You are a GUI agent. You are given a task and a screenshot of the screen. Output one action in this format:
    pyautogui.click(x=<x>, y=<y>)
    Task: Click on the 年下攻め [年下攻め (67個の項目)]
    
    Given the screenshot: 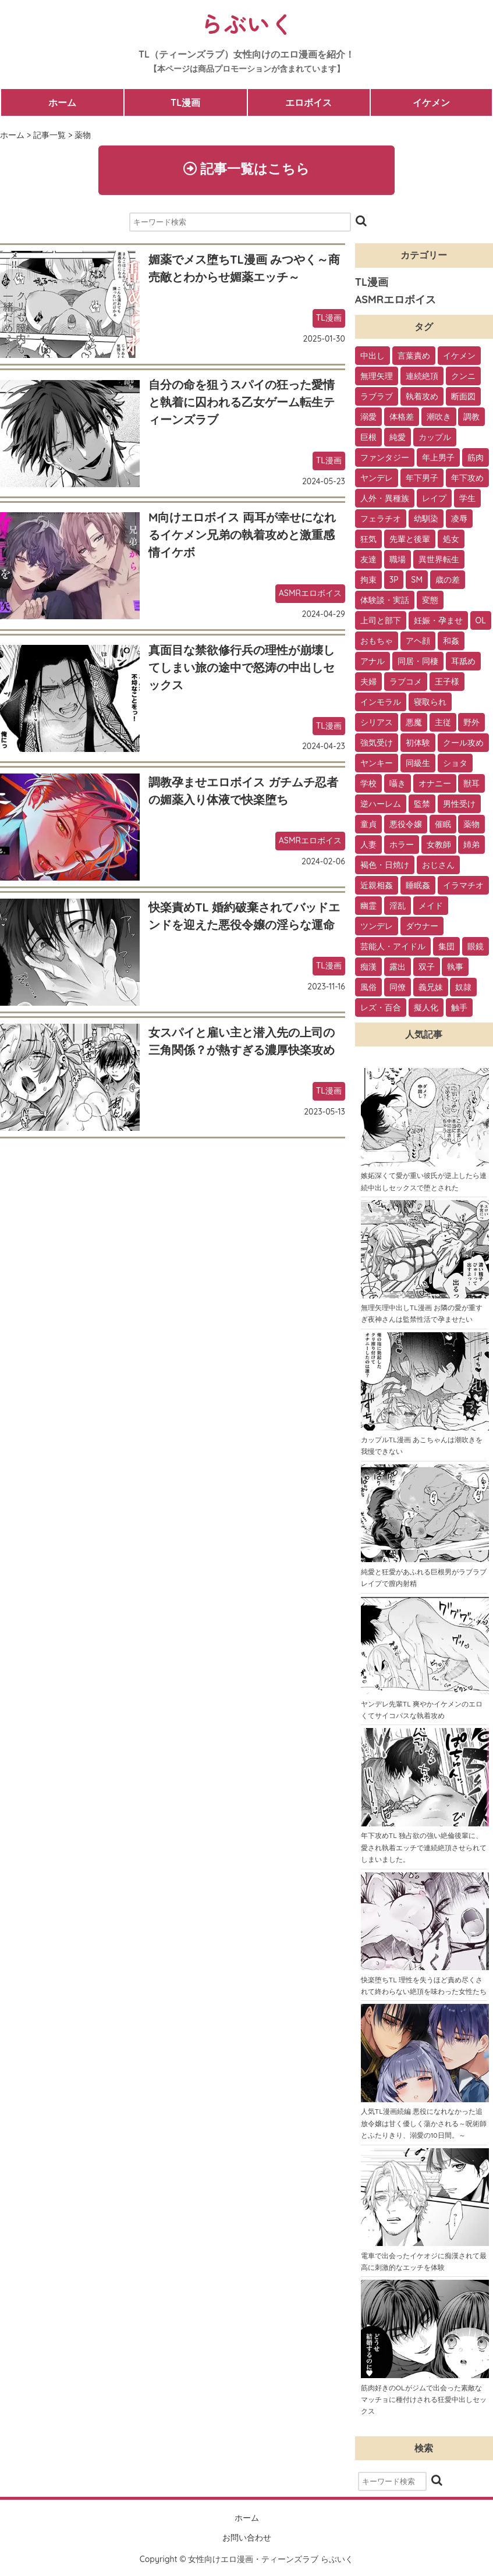 What is the action you would take?
    pyautogui.click(x=467, y=479)
    